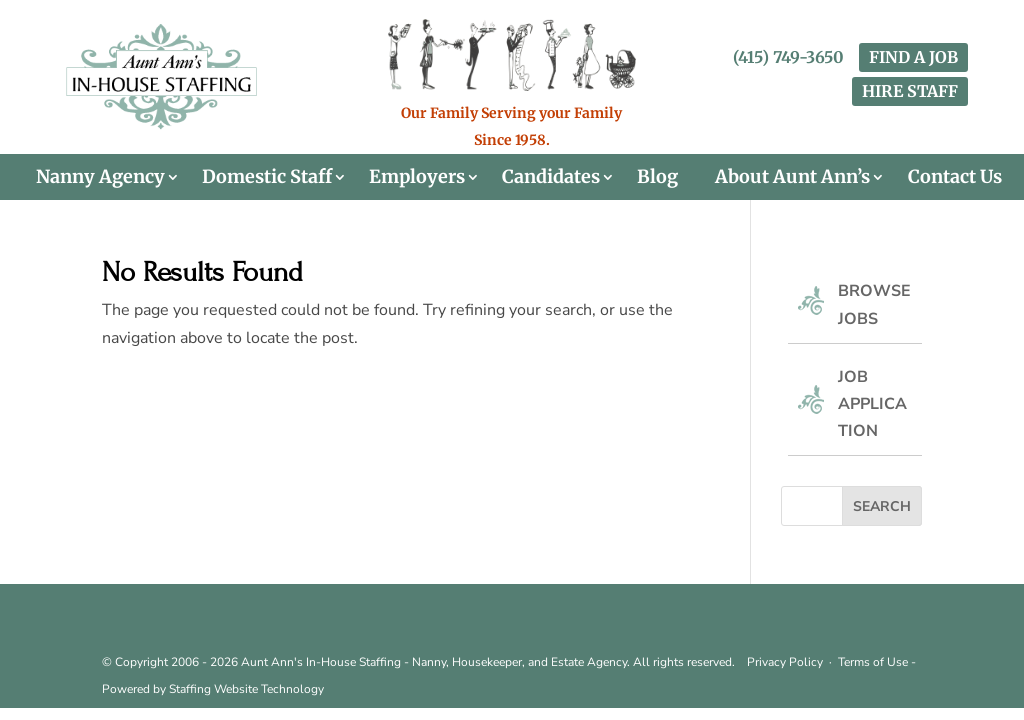 Image resolution: width=1024 pixels, height=720 pixels. What do you see at coordinates (788, 57) in the screenshot?
I see `(415) 749-3650` at bounding box center [788, 57].